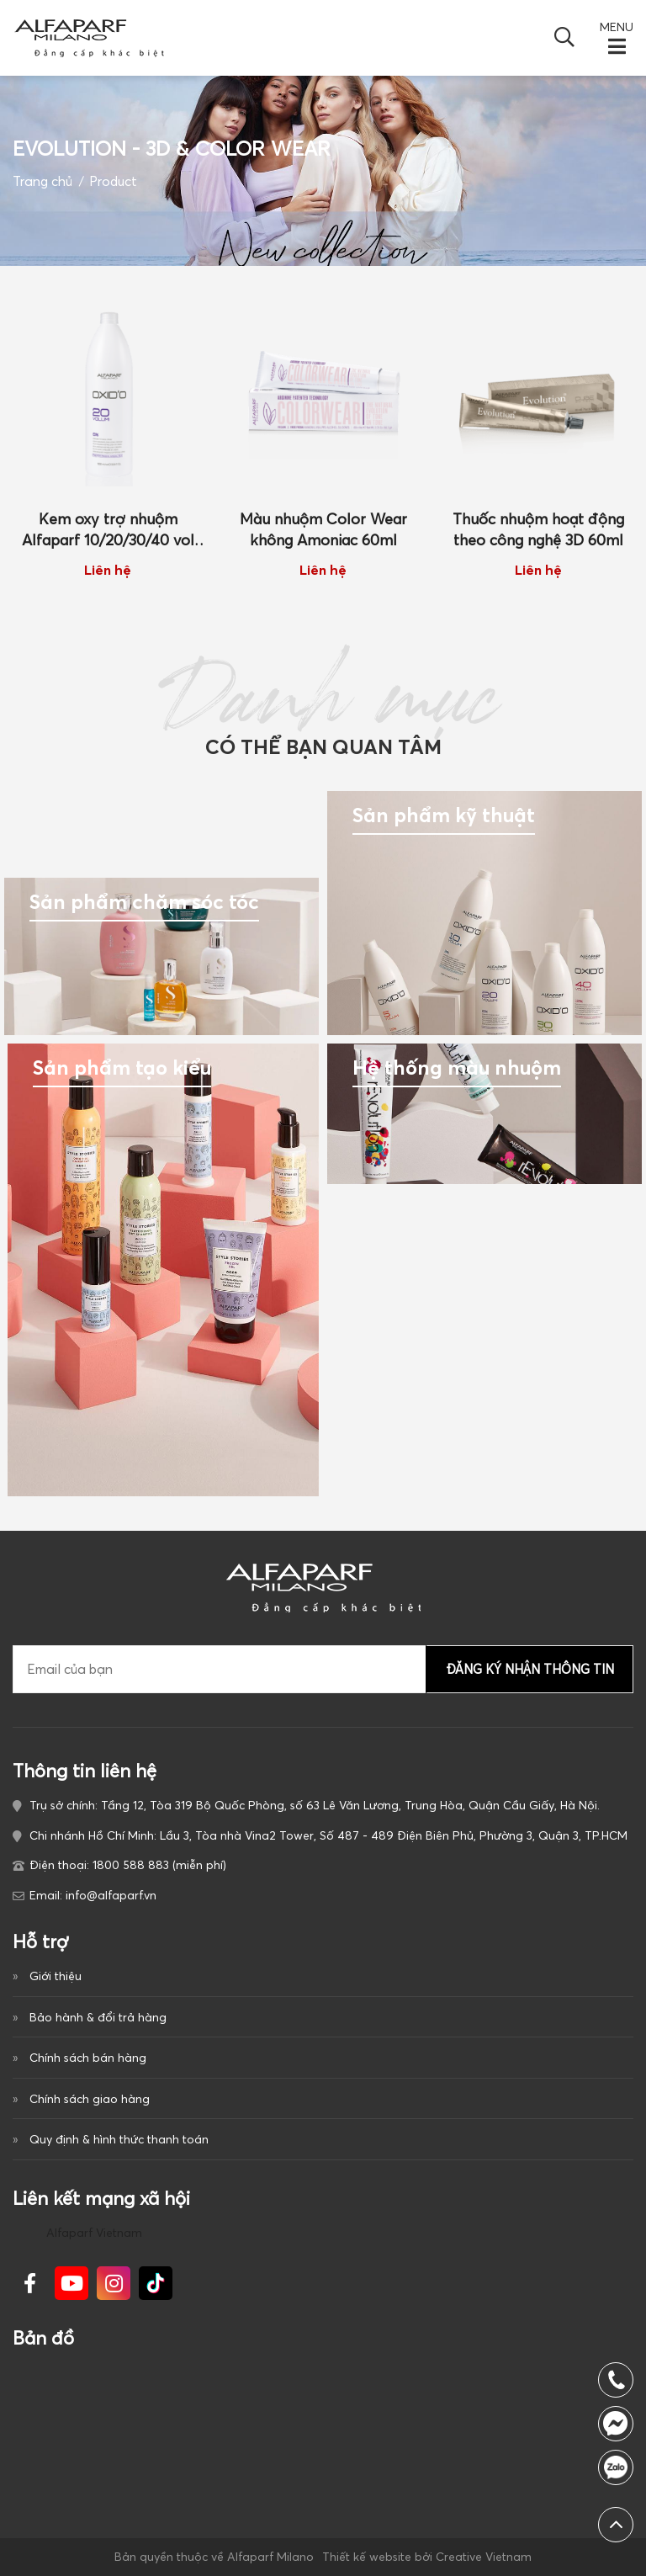  I want to click on Chính sách bán hàng, so click(87, 2057).